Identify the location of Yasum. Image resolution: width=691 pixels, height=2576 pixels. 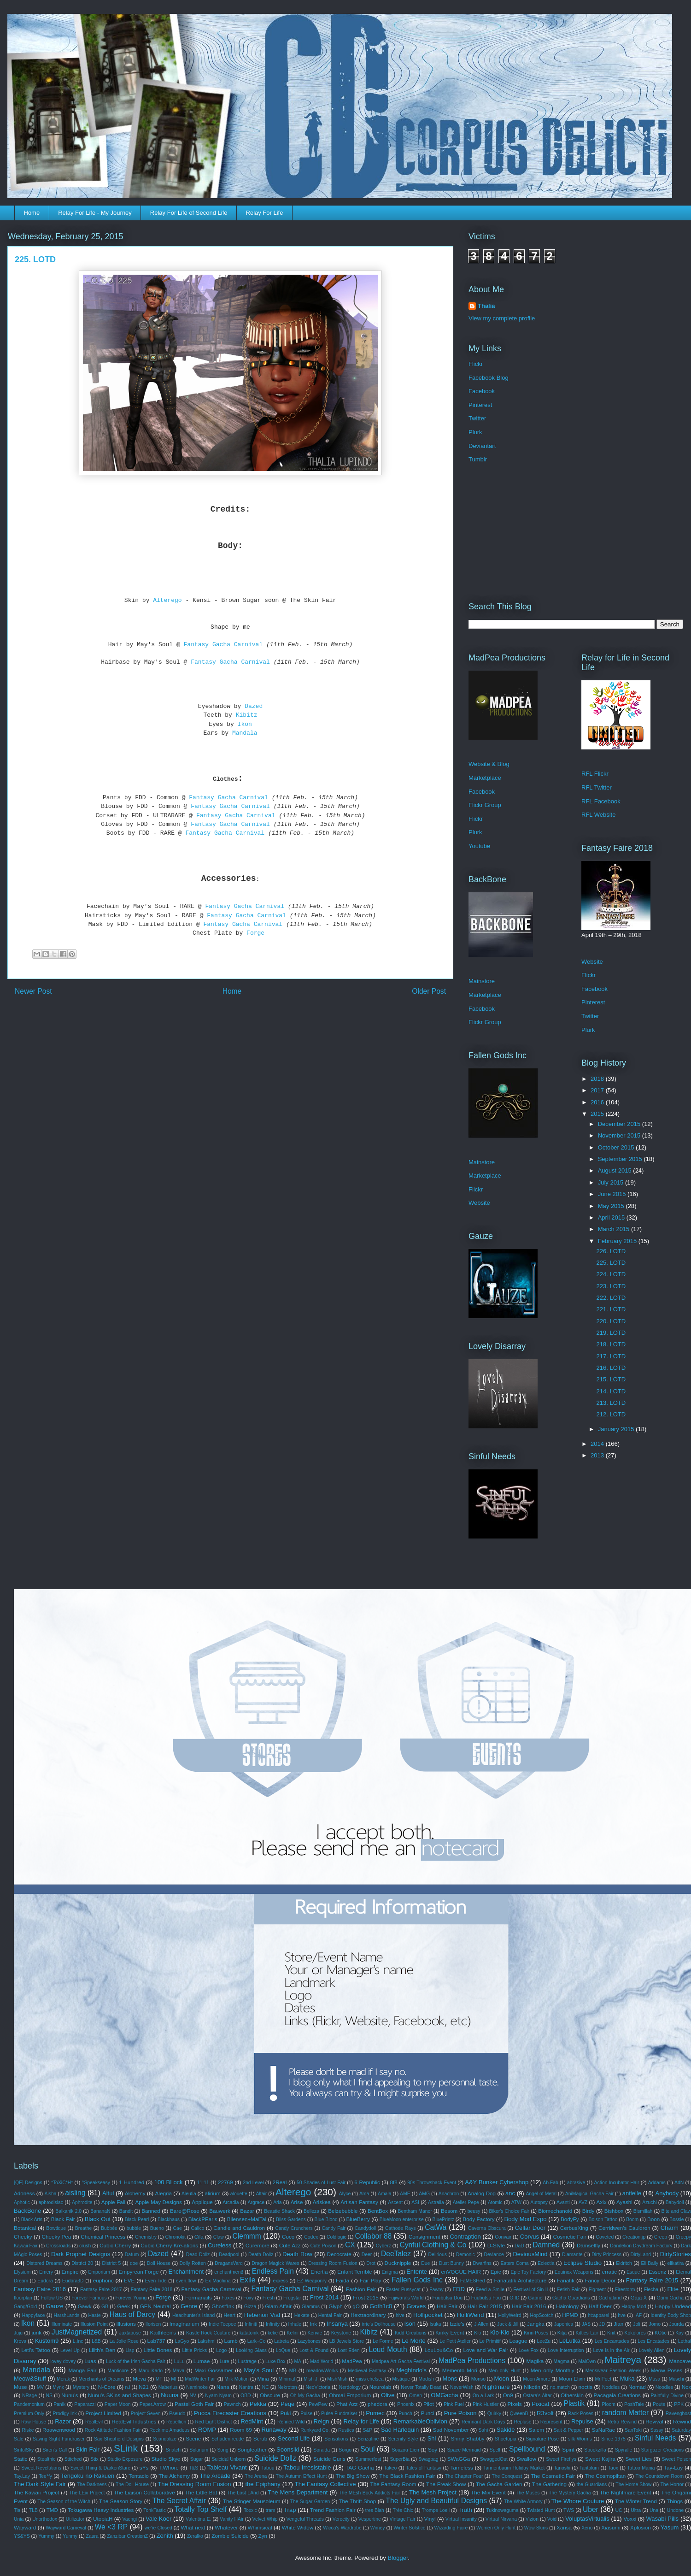
(670, 2527).